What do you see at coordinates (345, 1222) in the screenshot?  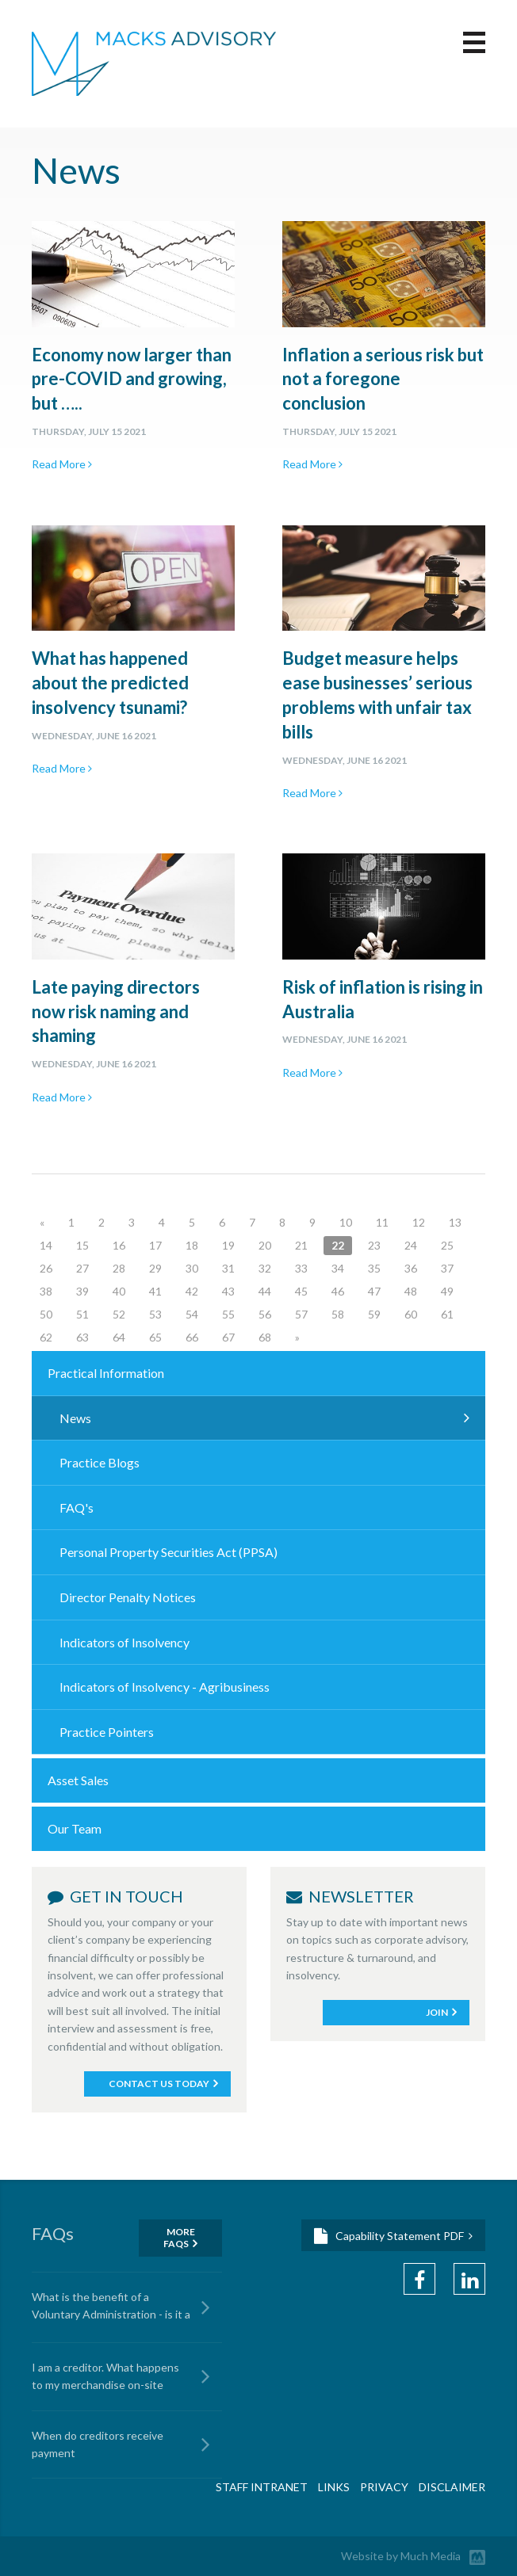 I see `10` at bounding box center [345, 1222].